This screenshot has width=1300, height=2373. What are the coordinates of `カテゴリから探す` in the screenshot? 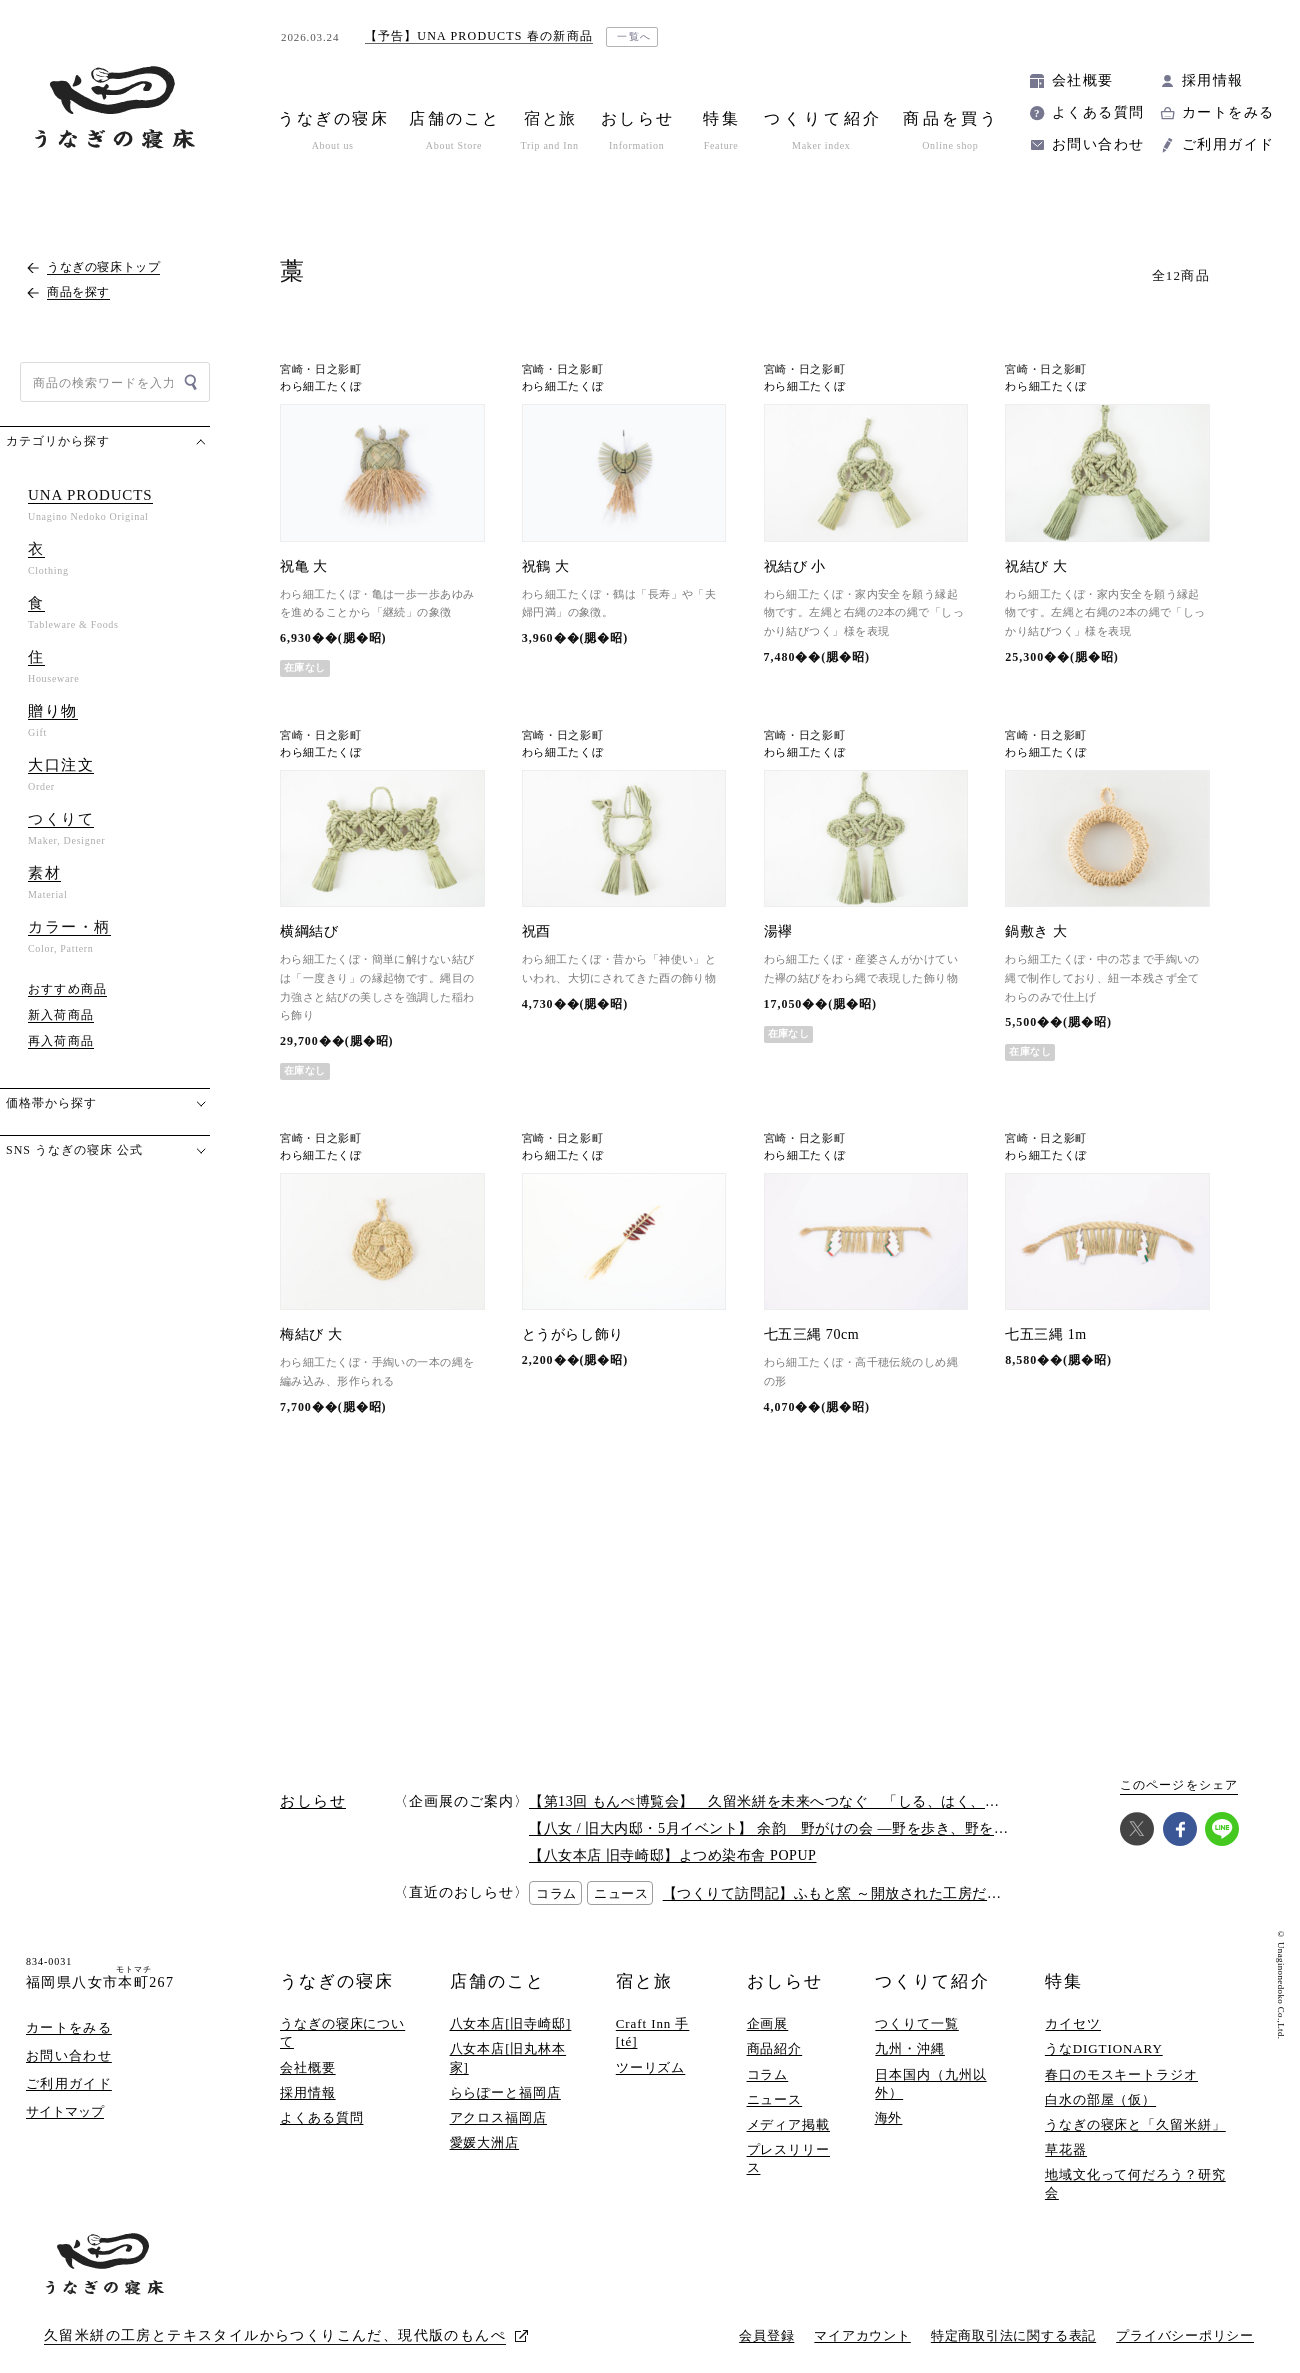 It's located at (58, 441).